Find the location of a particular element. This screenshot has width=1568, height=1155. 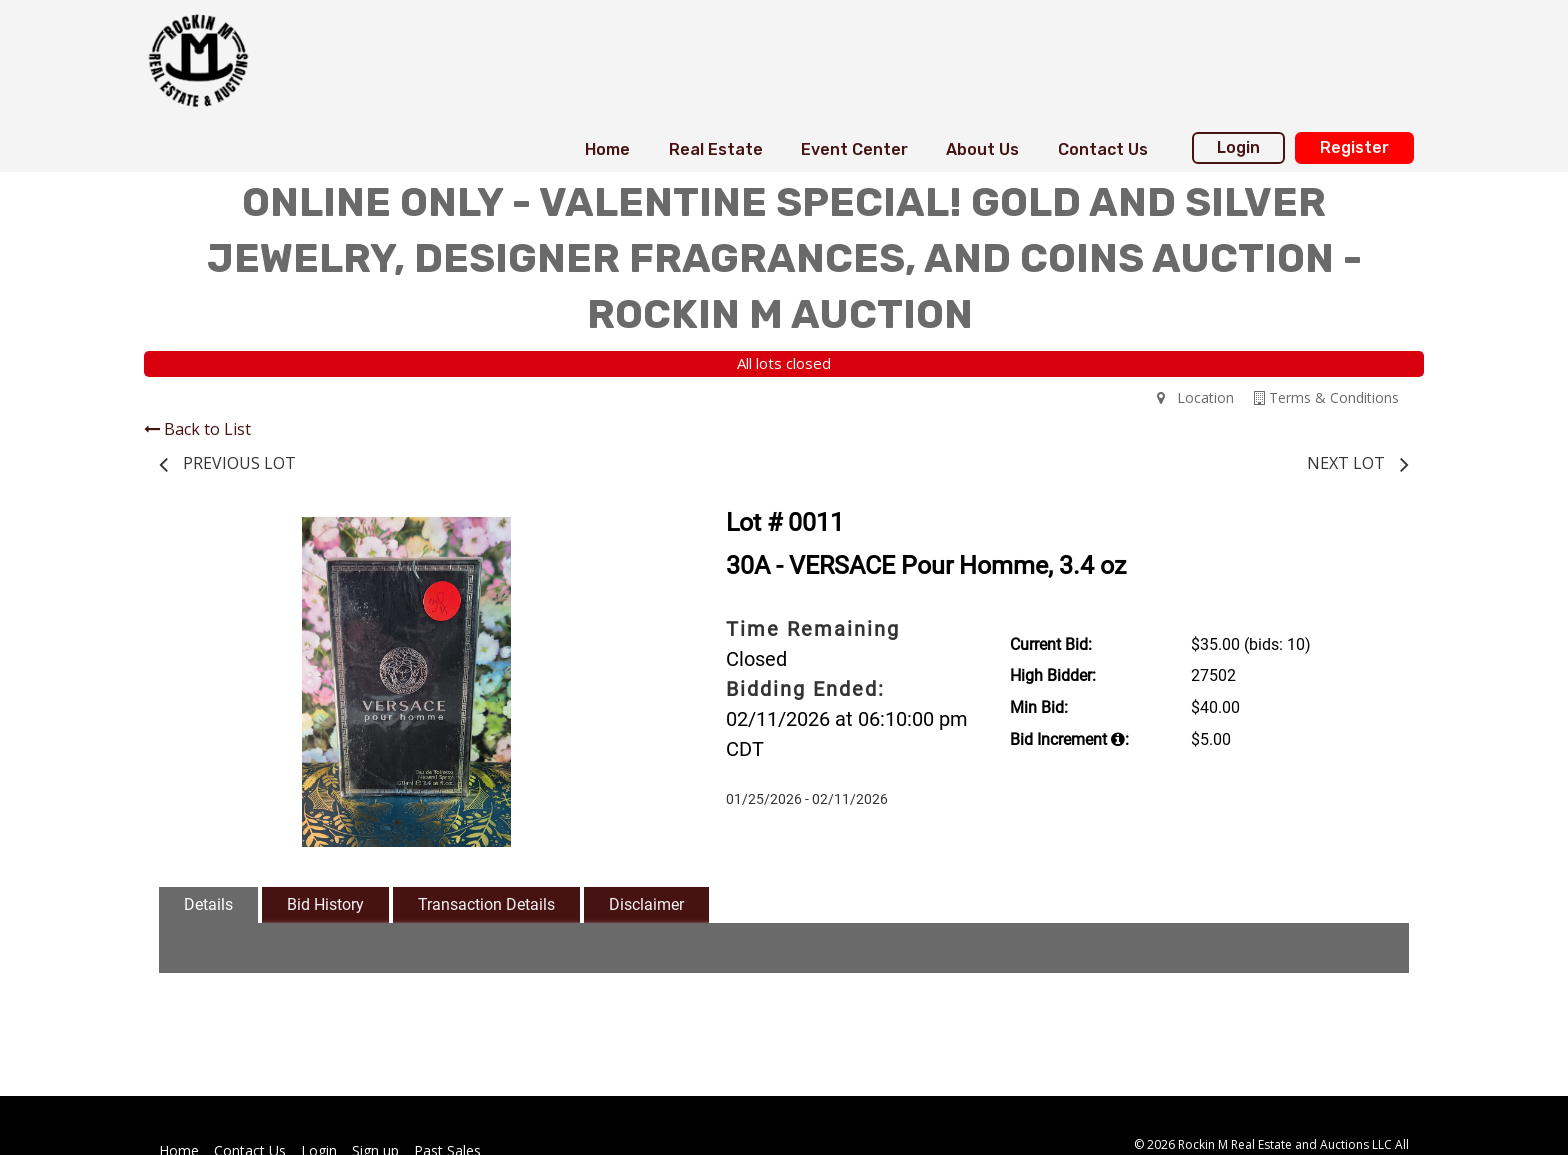

Login is located at coordinates (1238, 147).